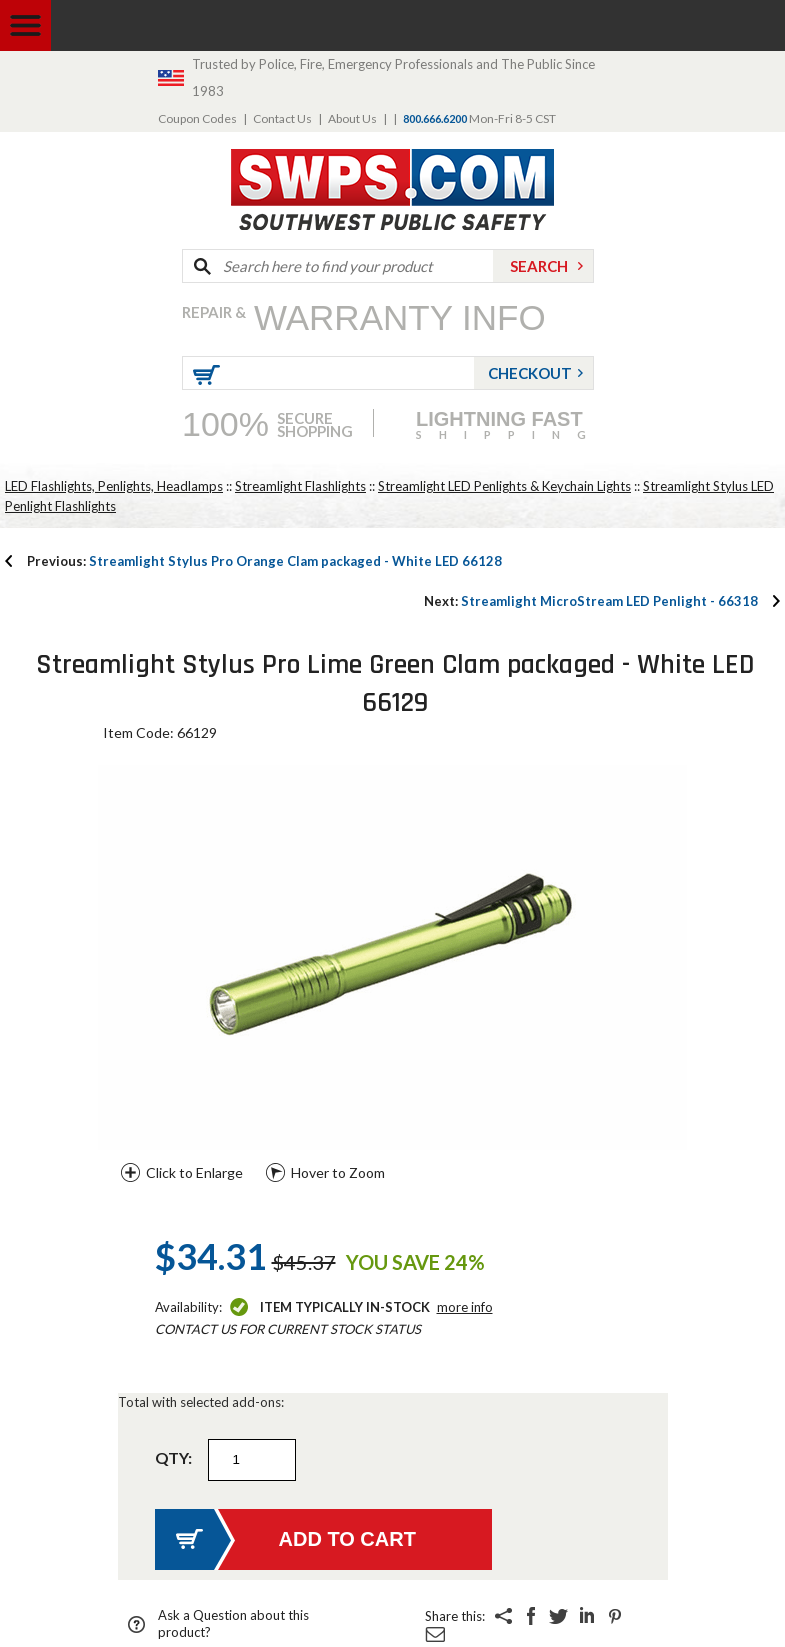 The width and height of the screenshot is (785, 1647). What do you see at coordinates (264, 561) in the screenshot?
I see `Streamlight Stylus Pro Orange Clam packaged - White LED 66128` at bounding box center [264, 561].